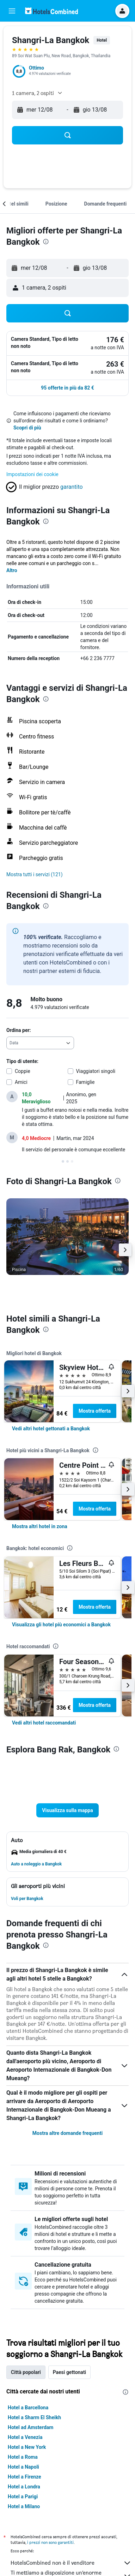  What do you see at coordinates (71, 2563) in the screenshot?
I see `HotelsCombined non è il venditore` at bounding box center [71, 2563].